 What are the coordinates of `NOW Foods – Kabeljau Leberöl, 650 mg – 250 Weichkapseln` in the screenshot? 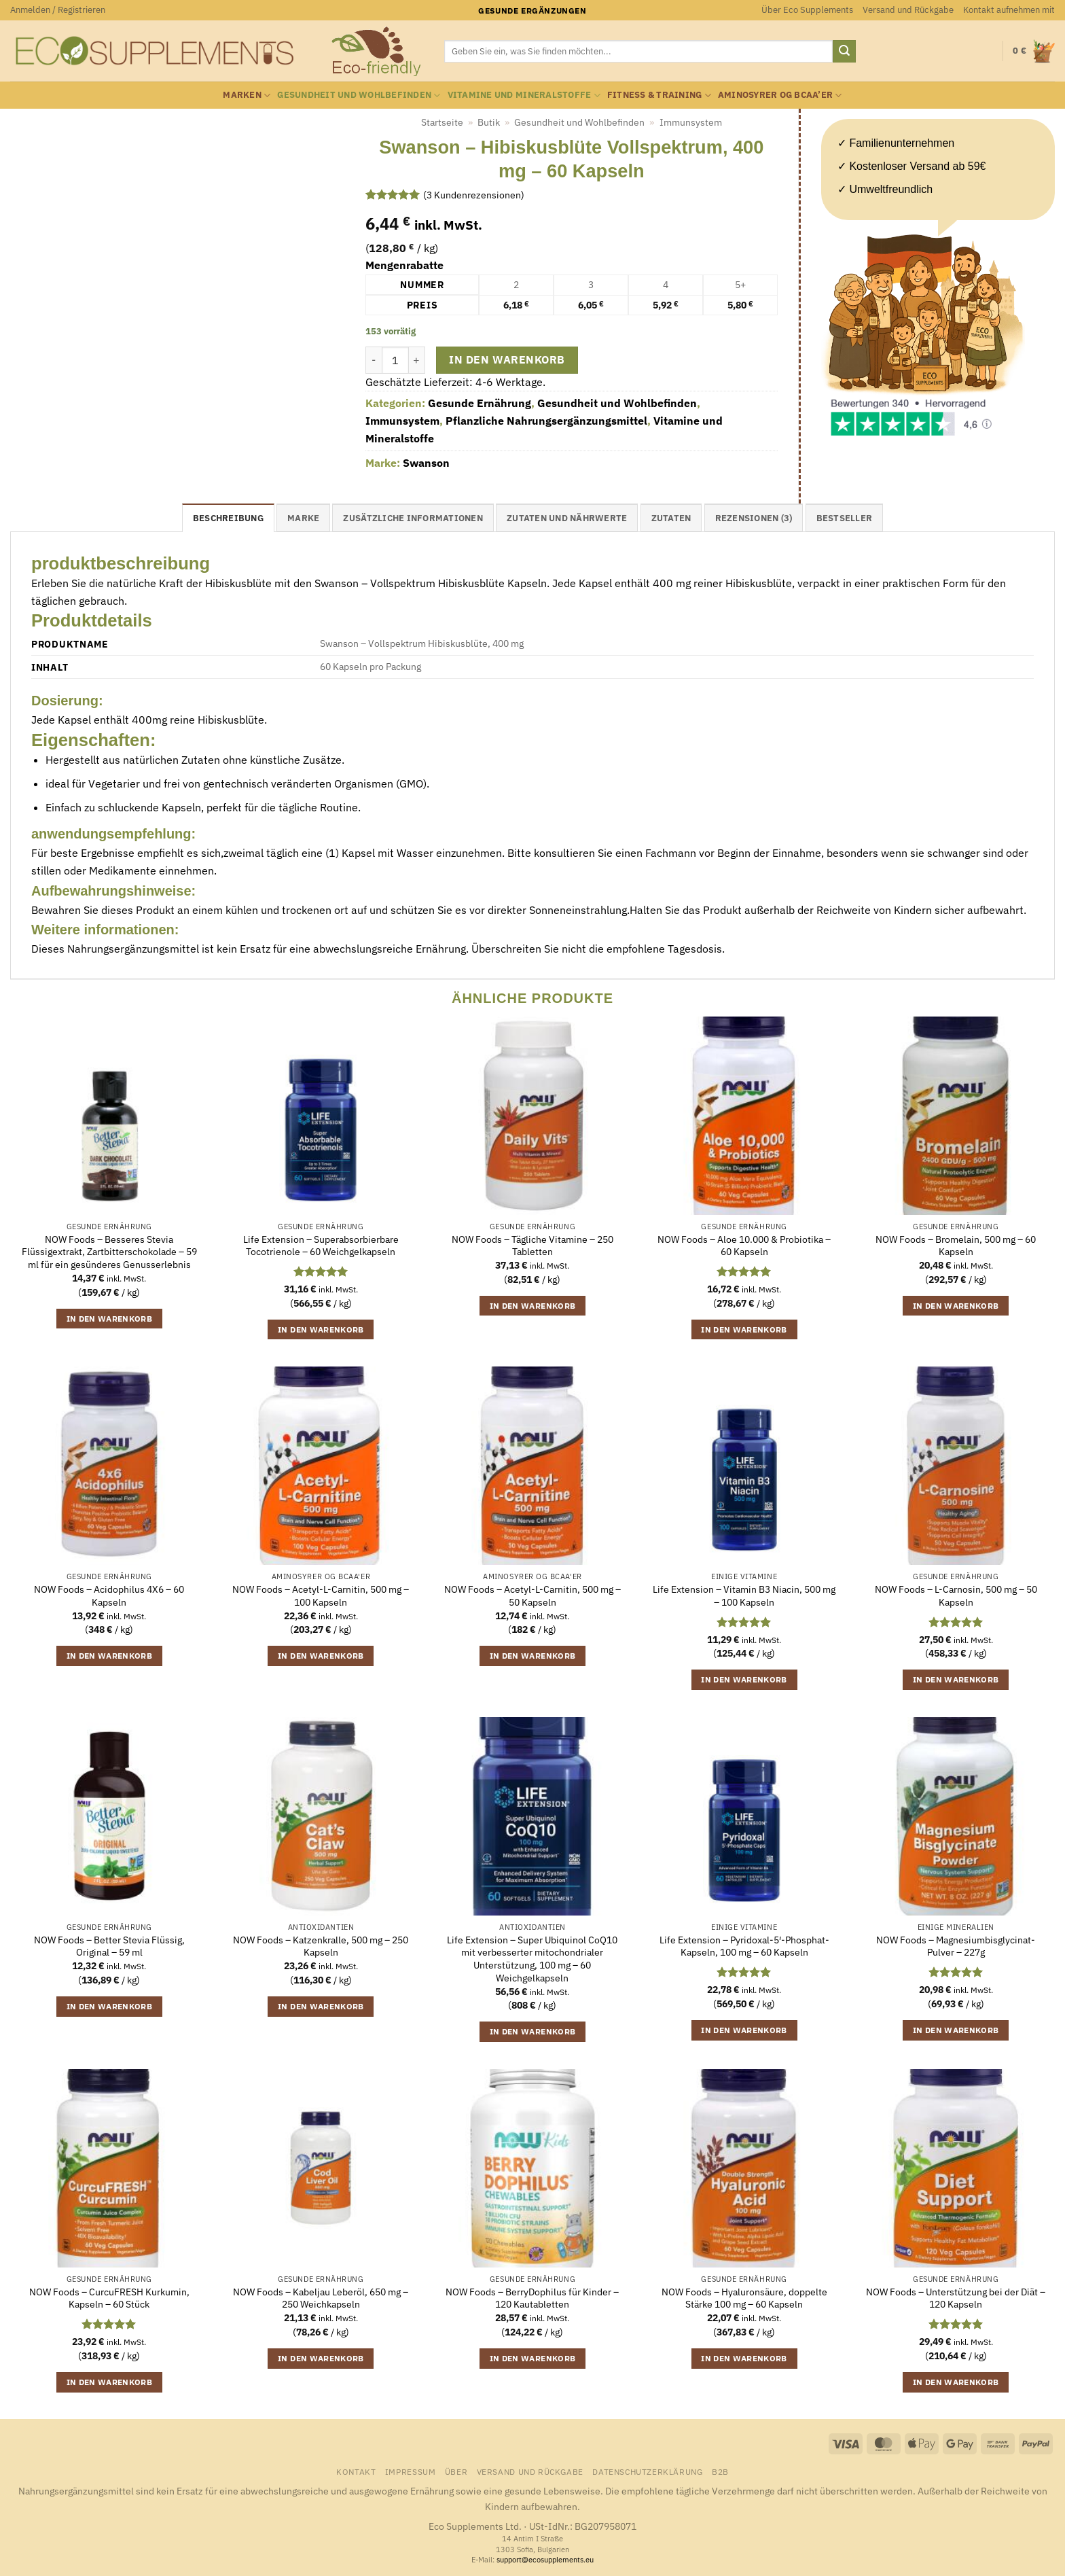 It's located at (320, 2298).